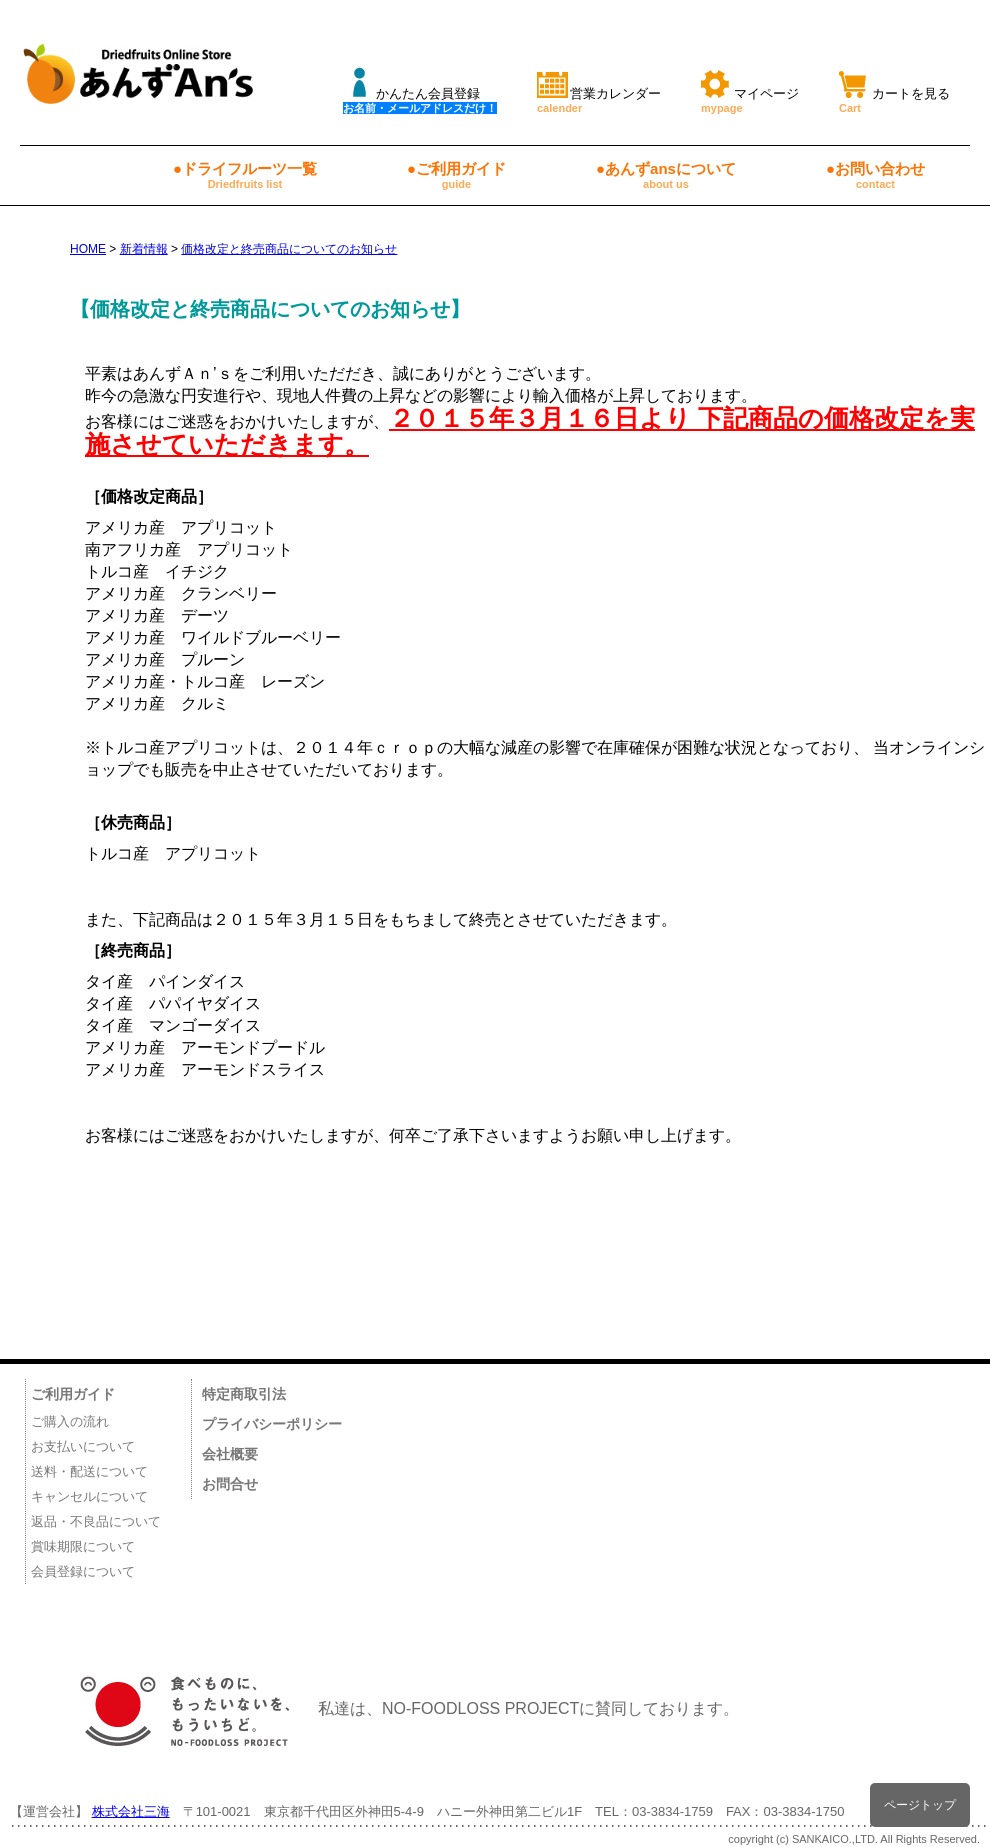  What do you see at coordinates (456, 175) in the screenshot?
I see `●ご利用ガイド` at bounding box center [456, 175].